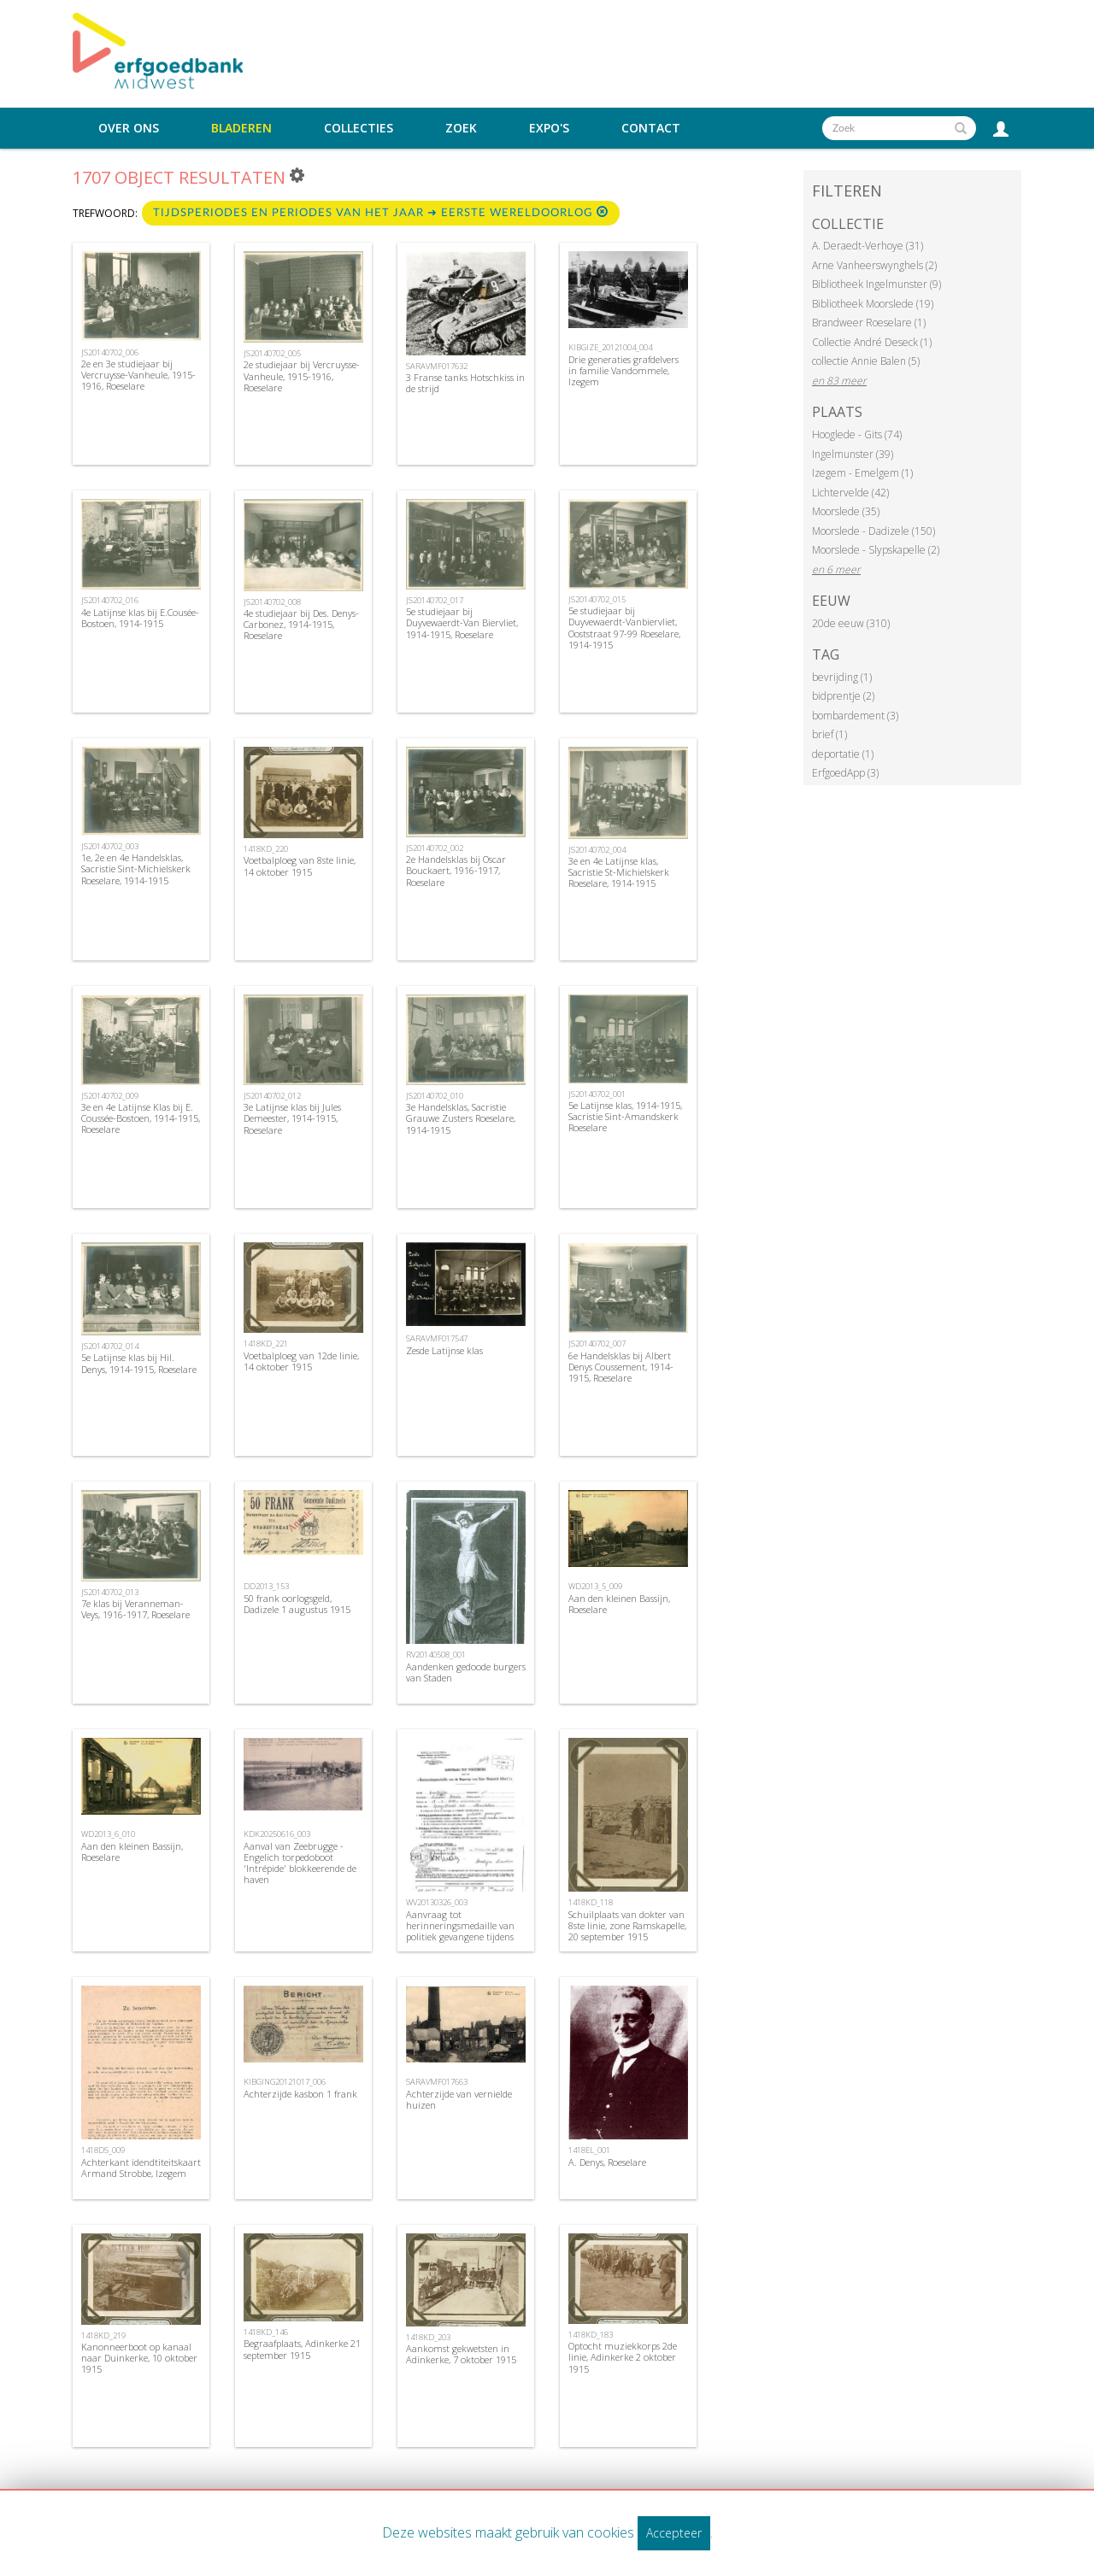 The image size is (1094, 2576). What do you see at coordinates (437, 366) in the screenshot?
I see `SARAVMF017632` at bounding box center [437, 366].